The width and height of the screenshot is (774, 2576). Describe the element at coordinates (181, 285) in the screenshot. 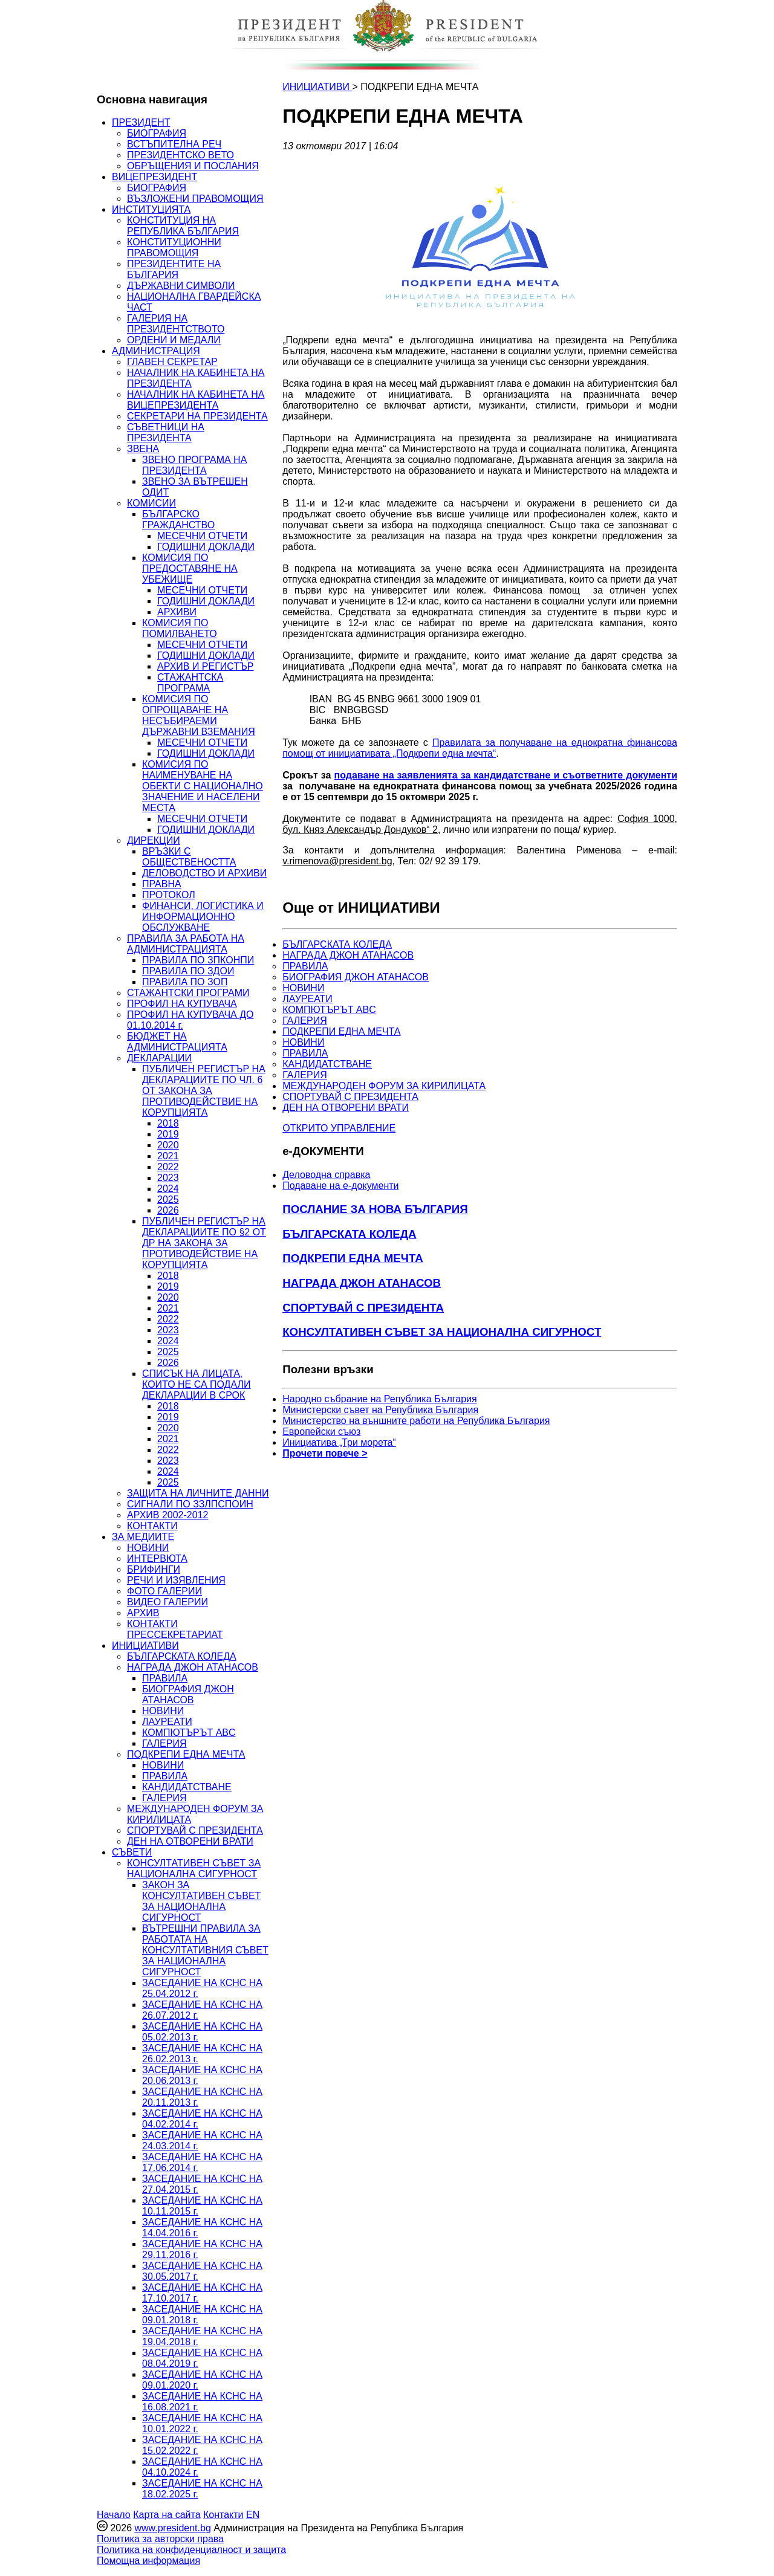

I see `ДЪРЖАВНИ СИМВОЛИ` at that location.